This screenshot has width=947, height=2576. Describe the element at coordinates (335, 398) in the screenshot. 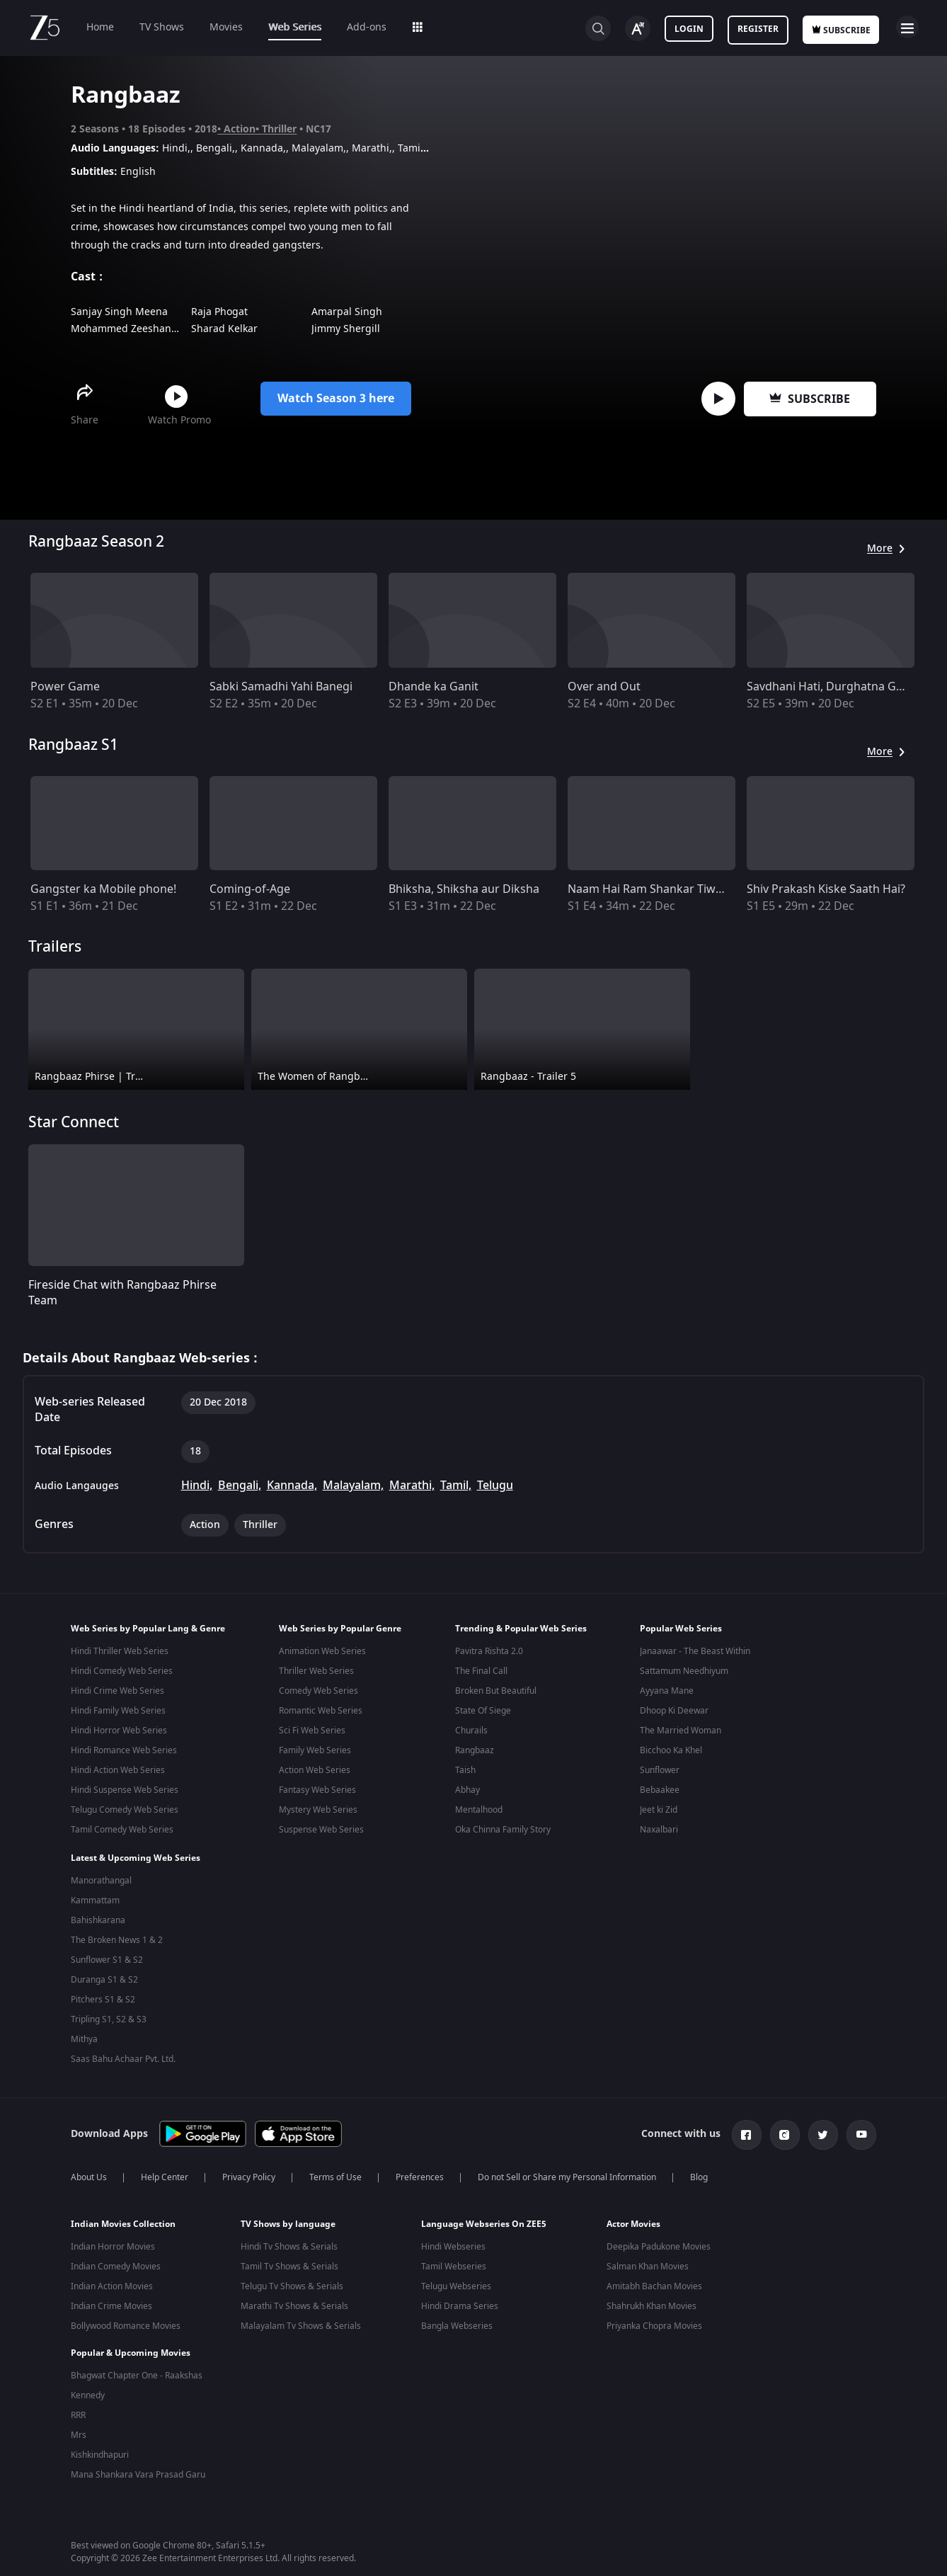

I see `Watch Season 3 here` at that location.